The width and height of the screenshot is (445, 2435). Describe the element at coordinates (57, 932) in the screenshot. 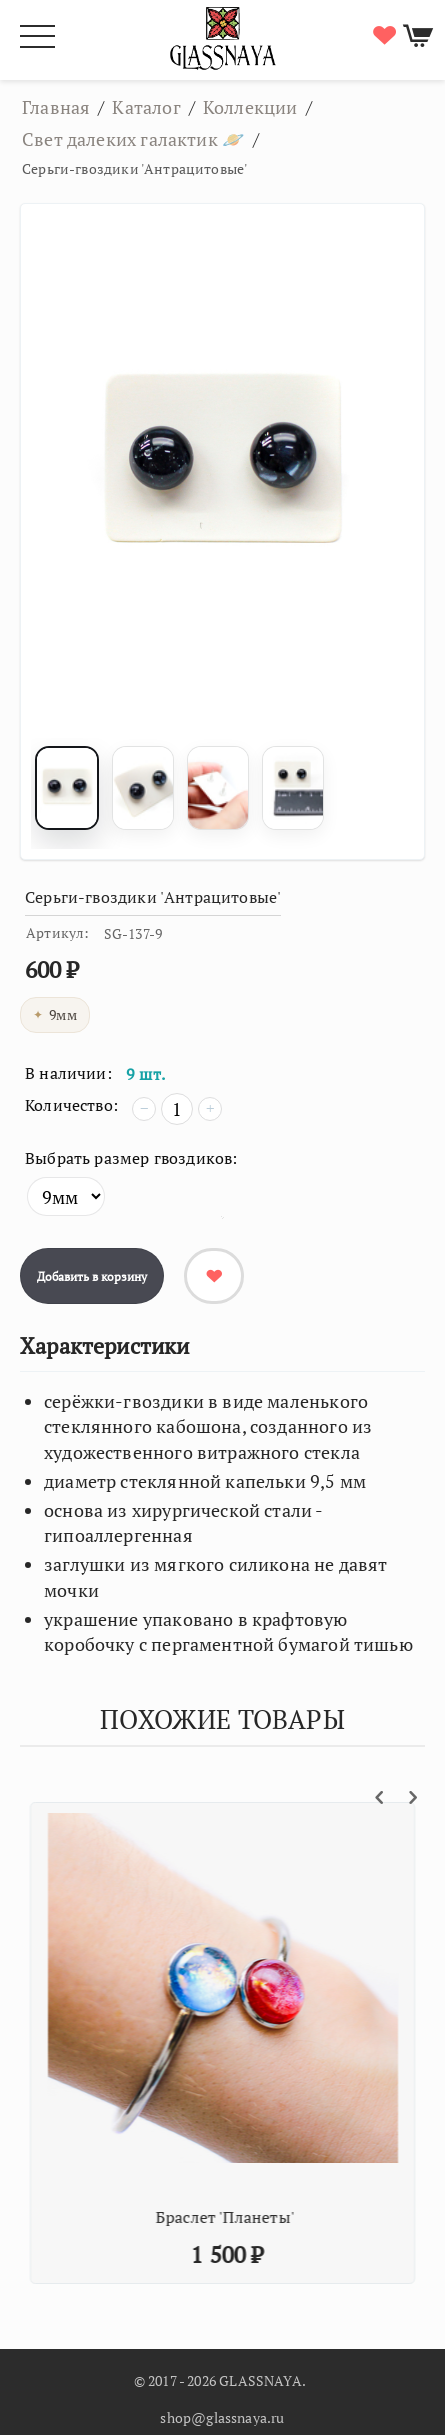

I see `Артикул:` at that location.